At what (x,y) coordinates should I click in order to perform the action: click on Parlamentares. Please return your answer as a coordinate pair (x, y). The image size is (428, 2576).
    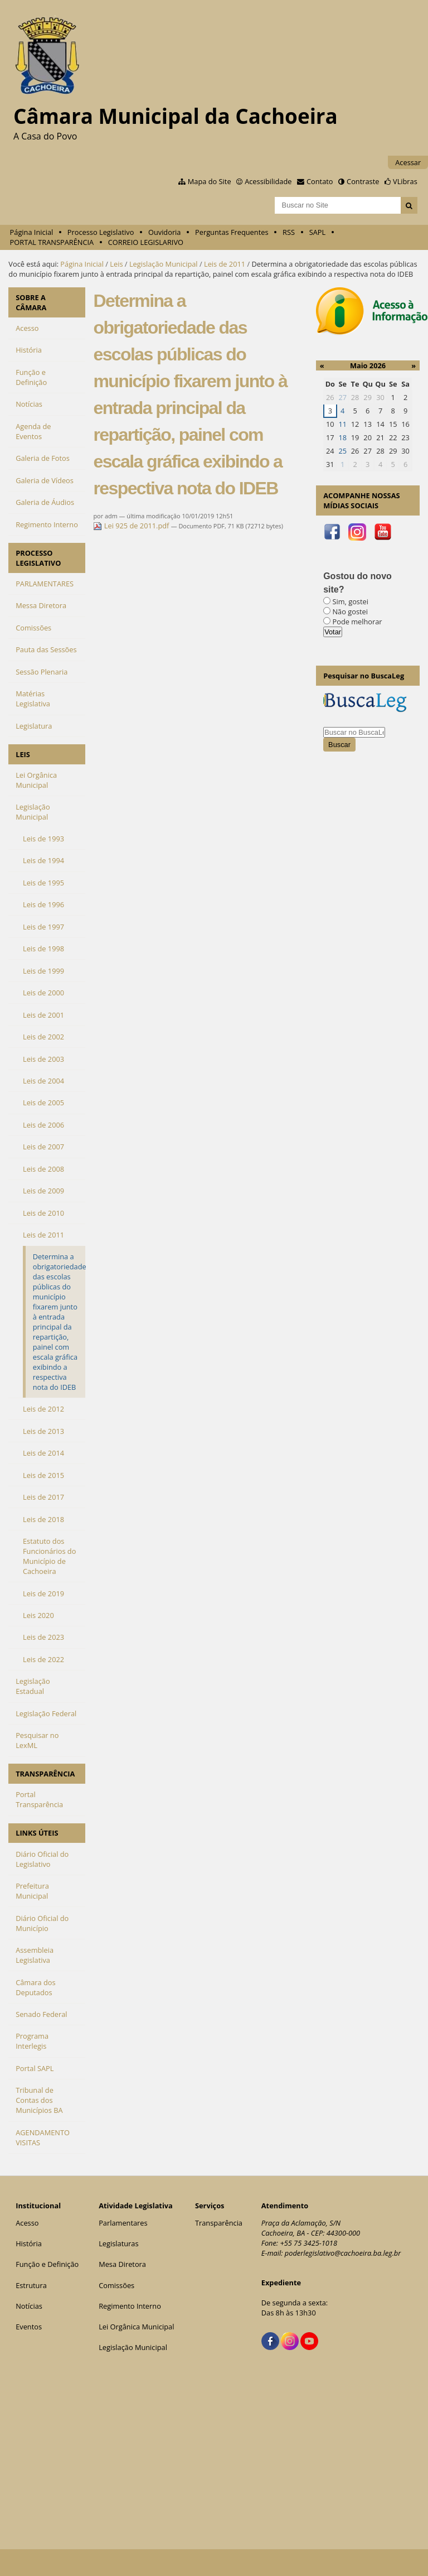
    Looking at the image, I should click on (123, 2223).